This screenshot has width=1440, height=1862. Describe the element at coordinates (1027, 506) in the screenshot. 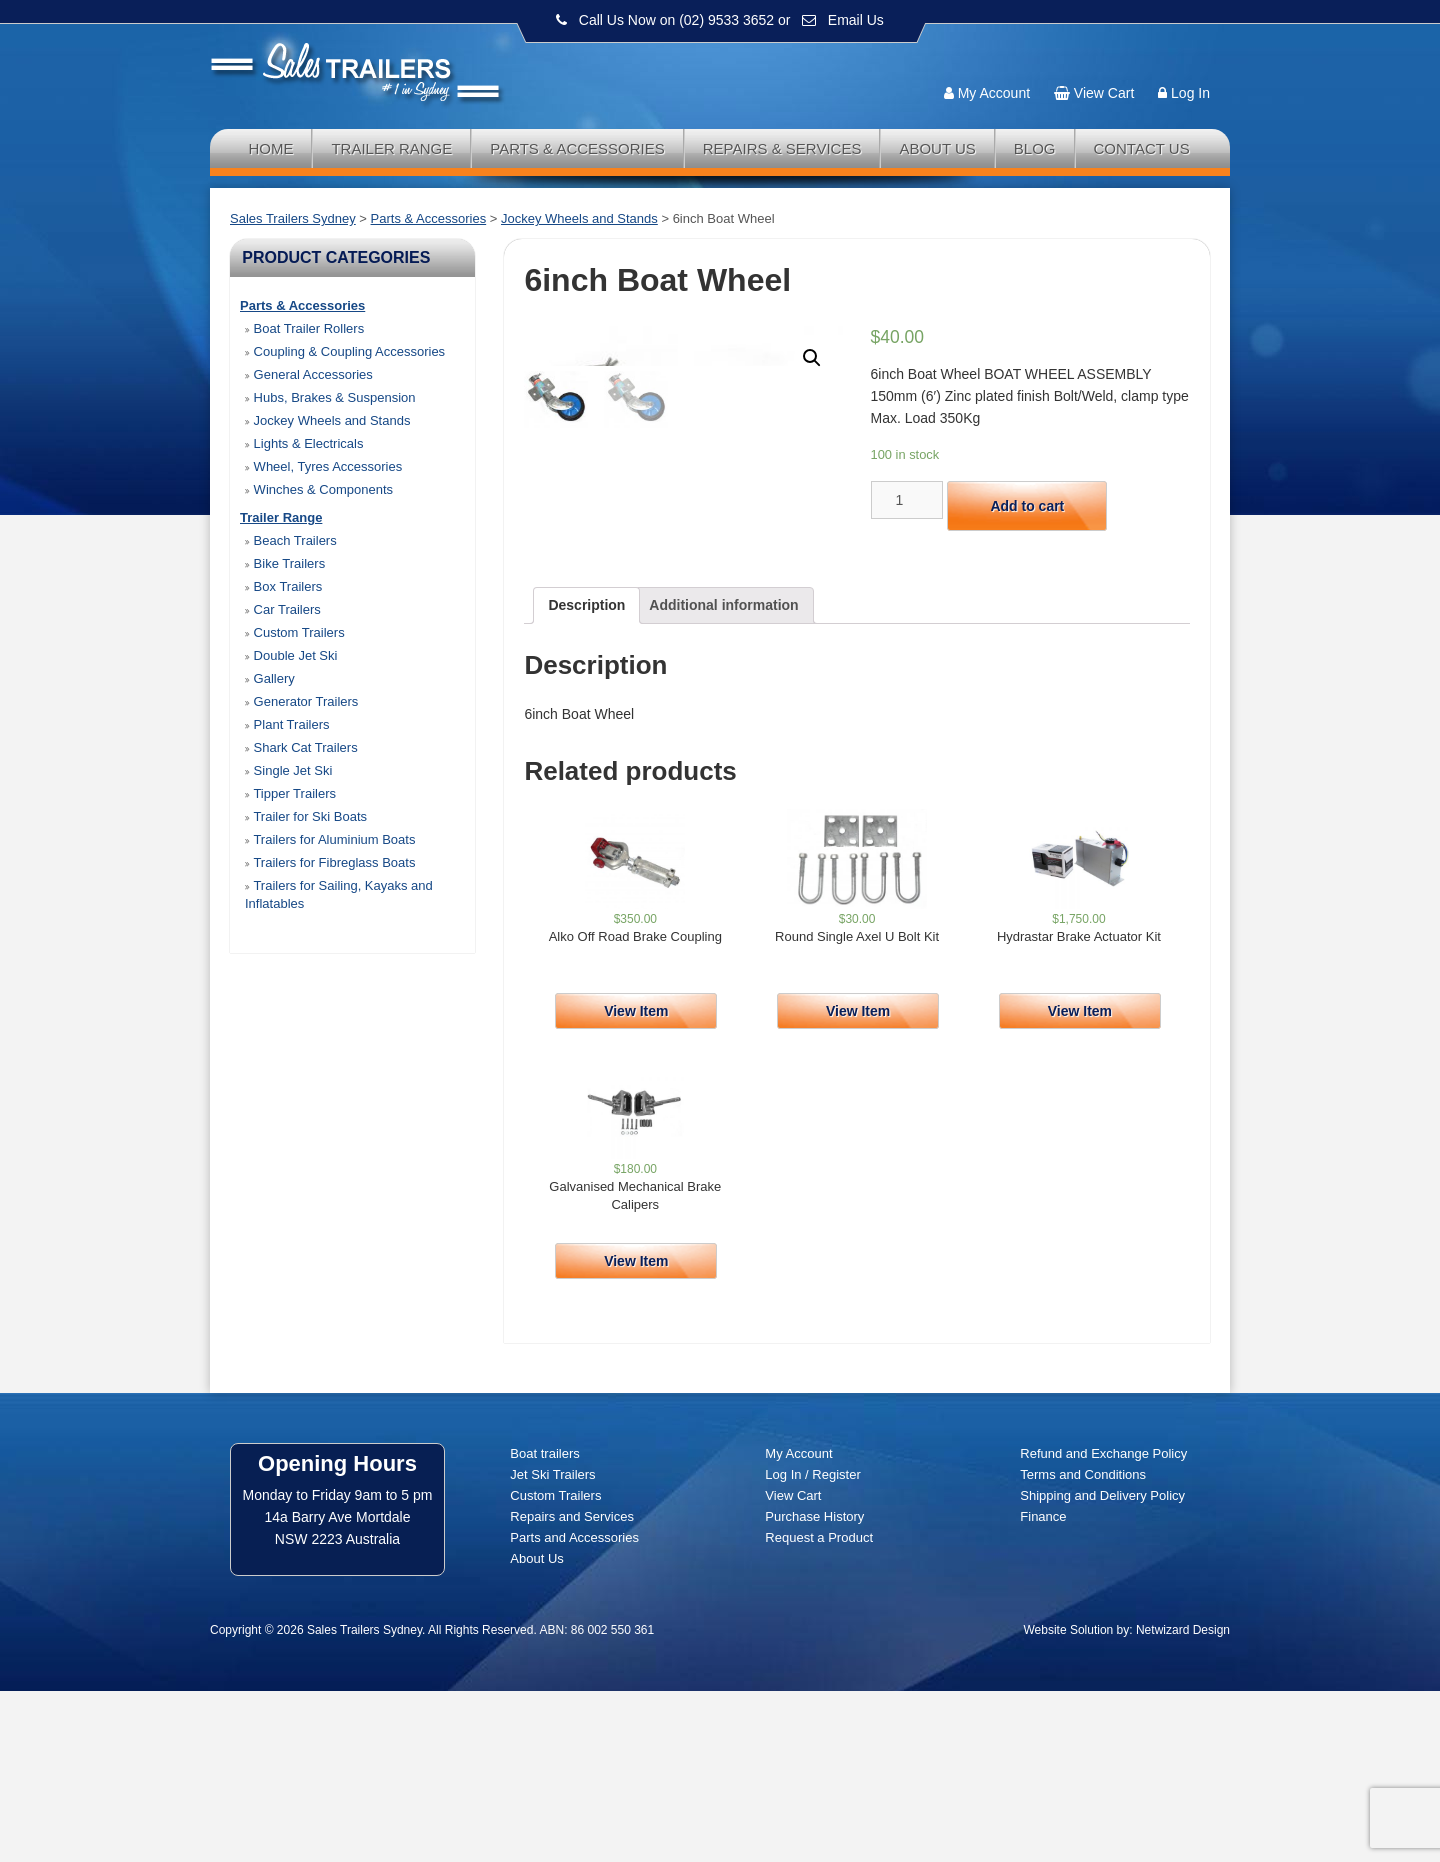

I see `Add to cart` at that location.